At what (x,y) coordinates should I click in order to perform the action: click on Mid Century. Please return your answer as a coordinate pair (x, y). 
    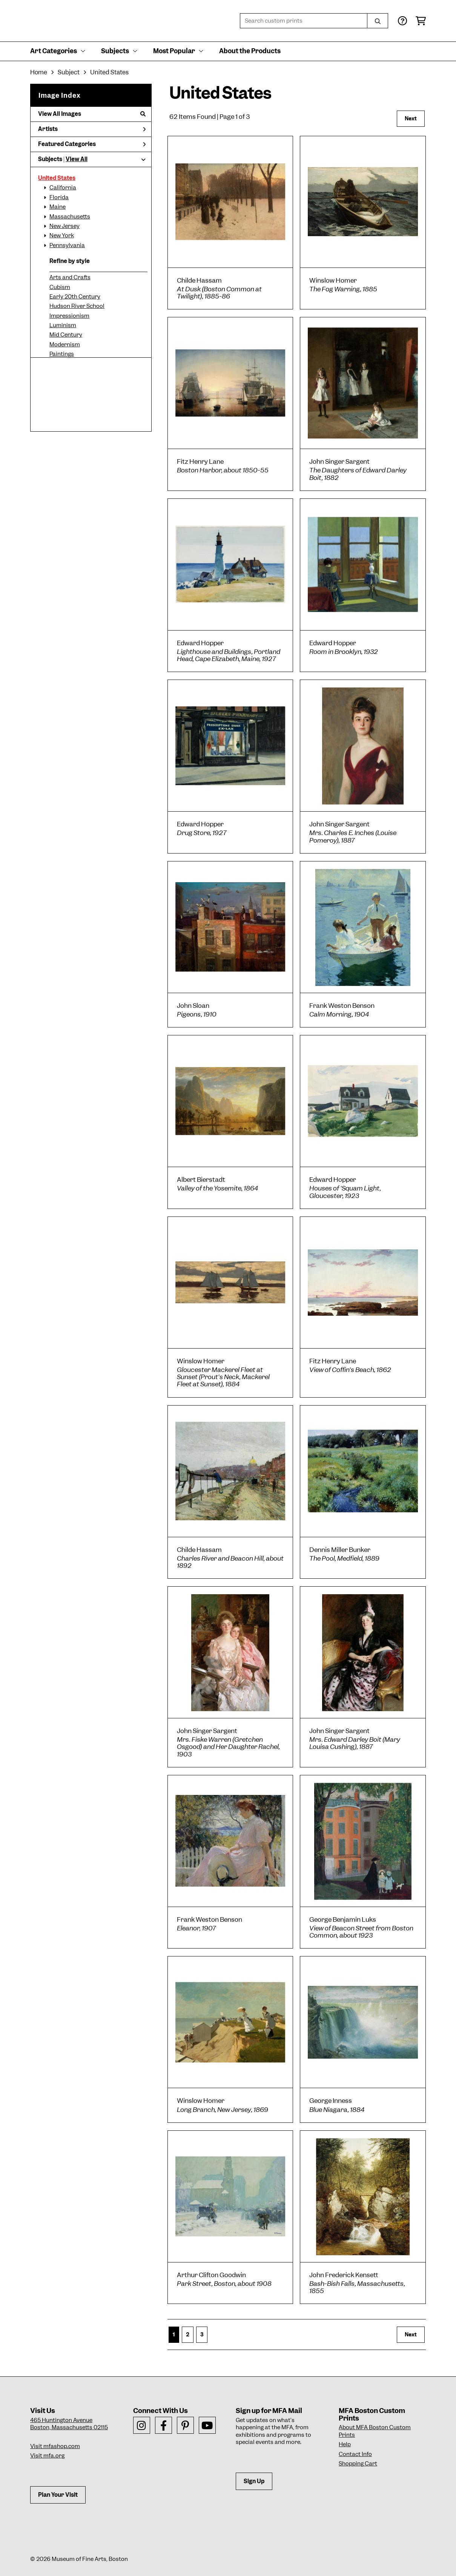
    Looking at the image, I should click on (65, 334).